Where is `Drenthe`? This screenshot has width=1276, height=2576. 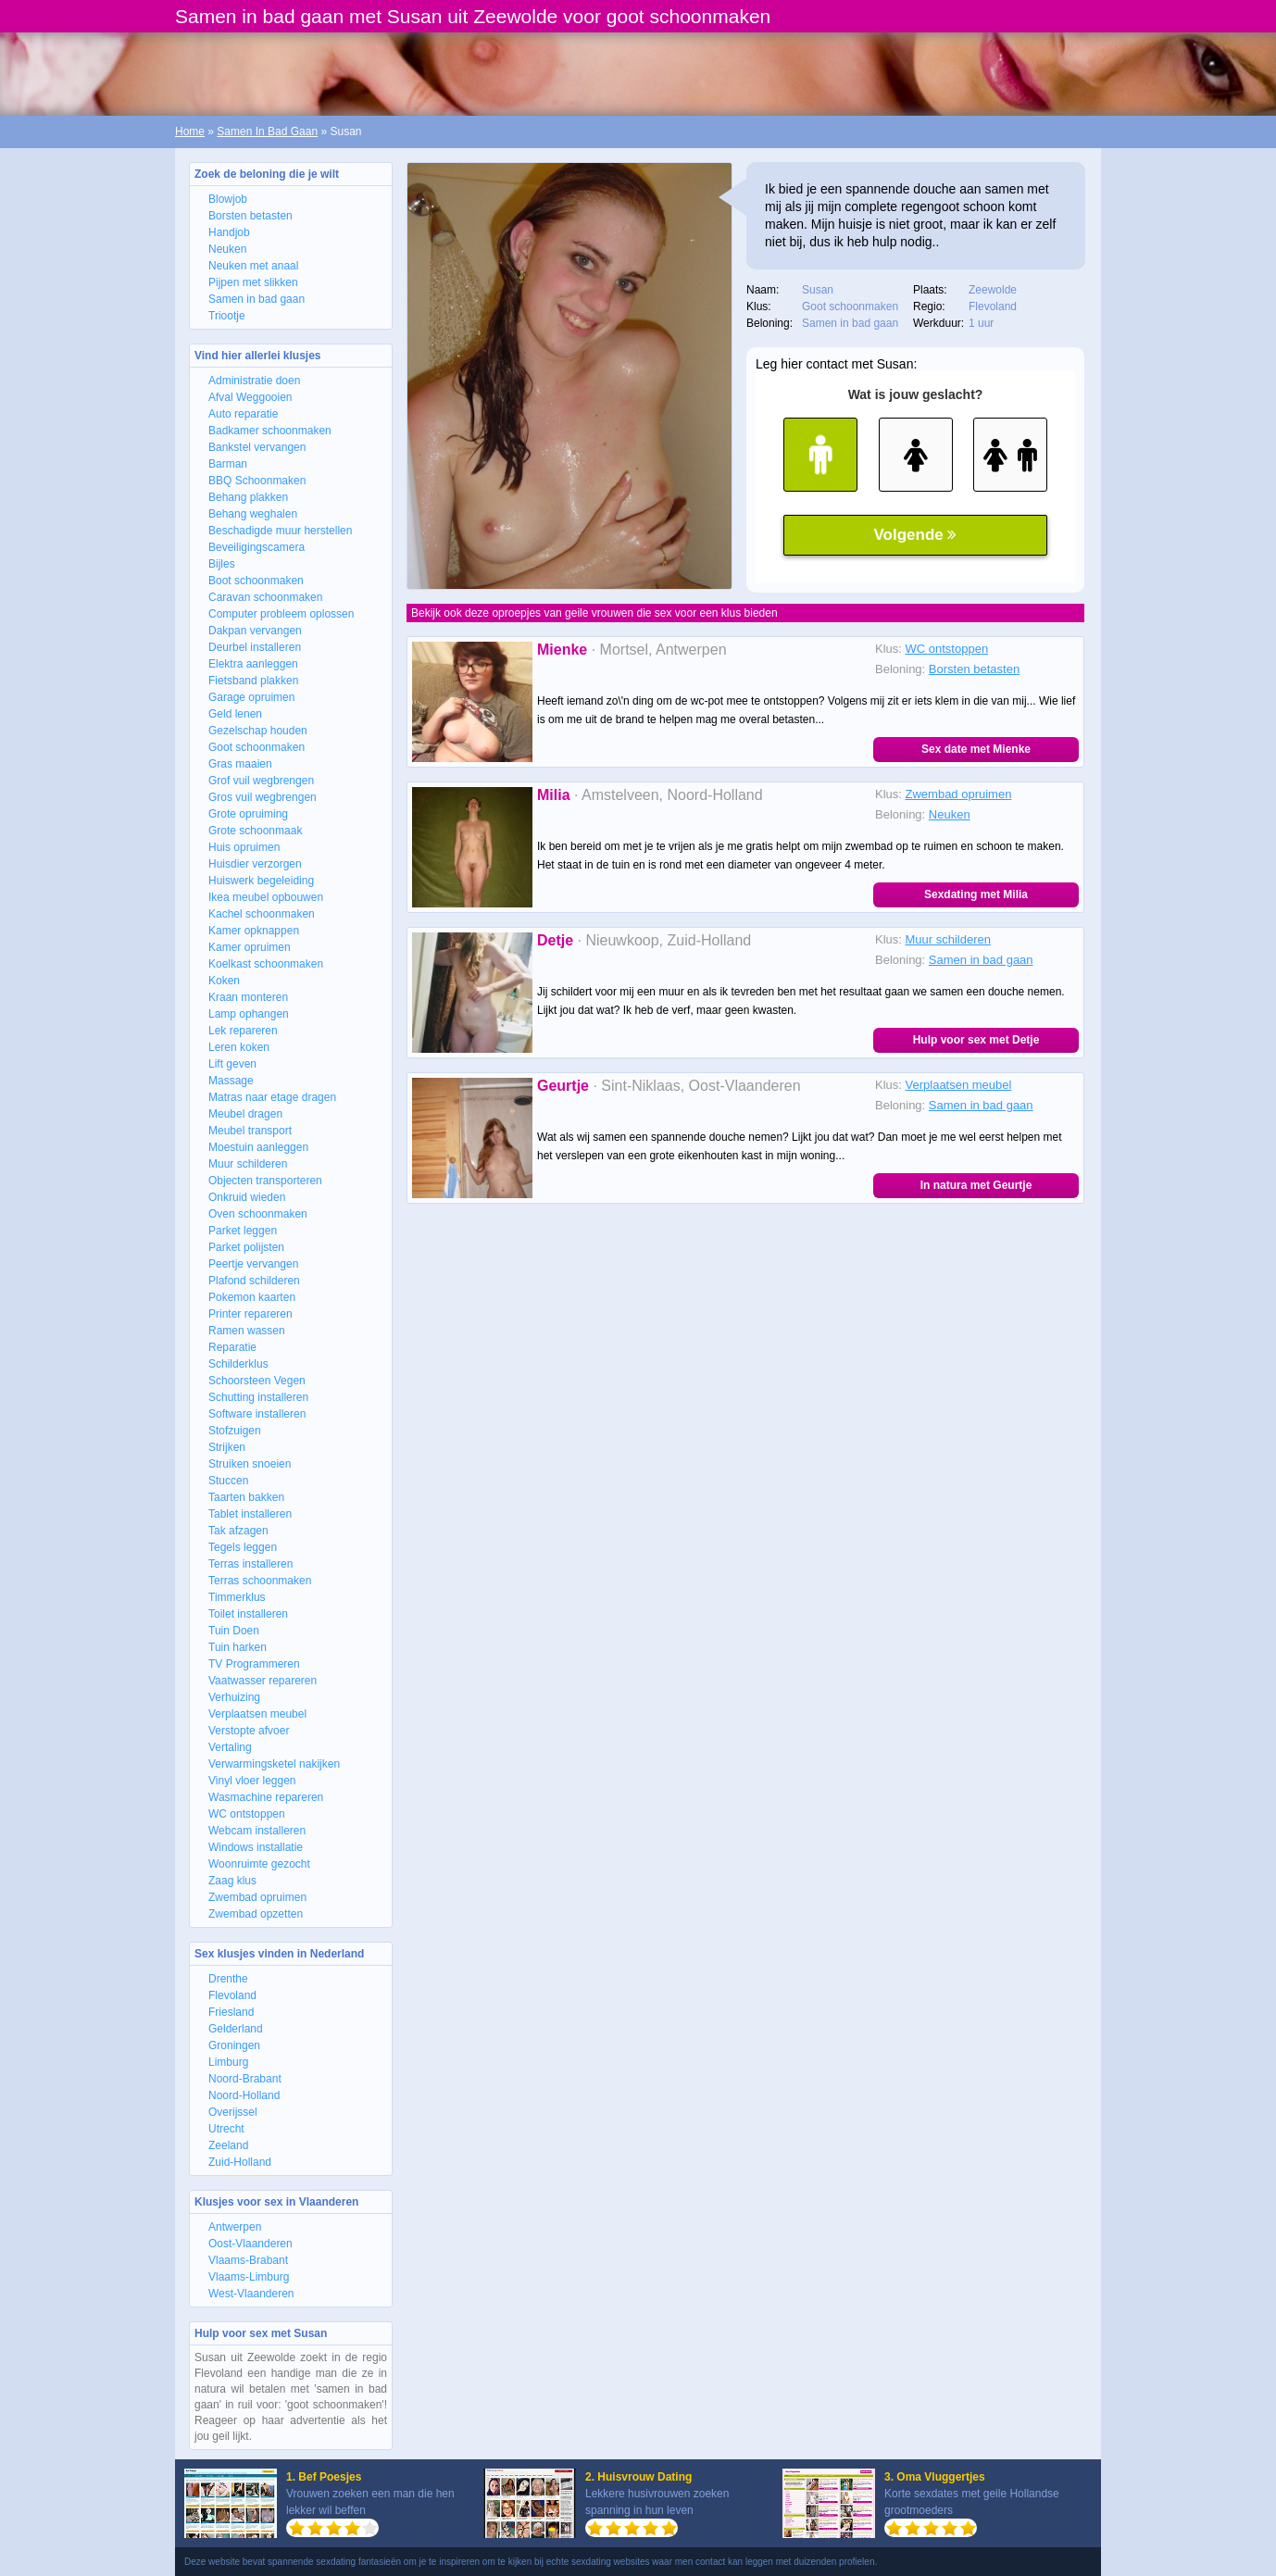 Drenthe is located at coordinates (228, 1978).